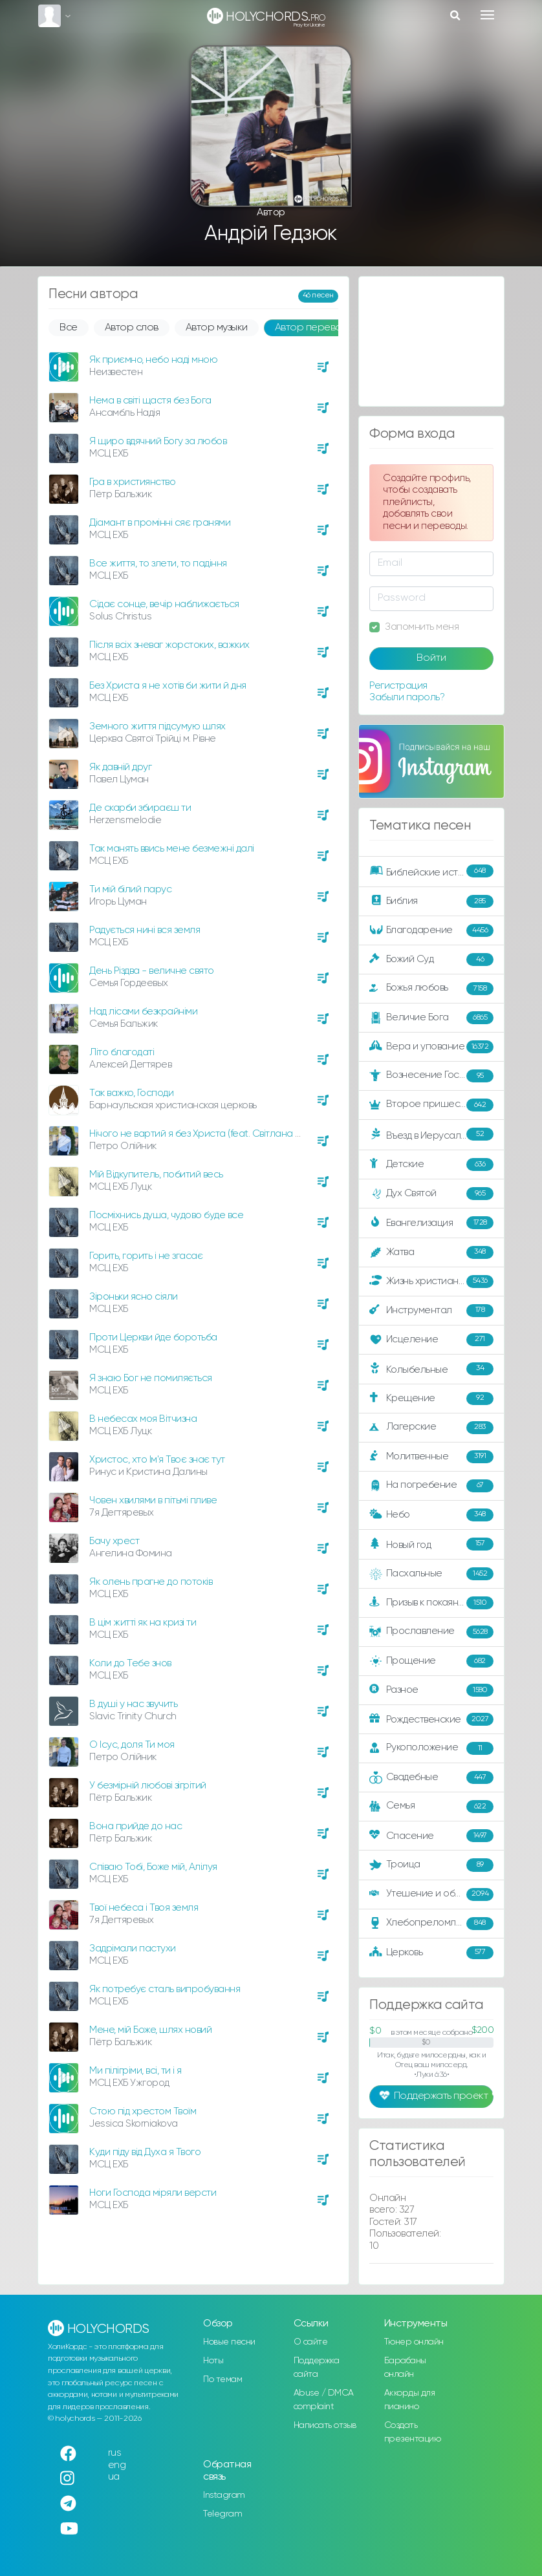 The width and height of the screenshot is (542, 2576). What do you see at coordinates (217, 328) in the screenshot?
I see `Автор музыки` at bounding box center [217, 328].